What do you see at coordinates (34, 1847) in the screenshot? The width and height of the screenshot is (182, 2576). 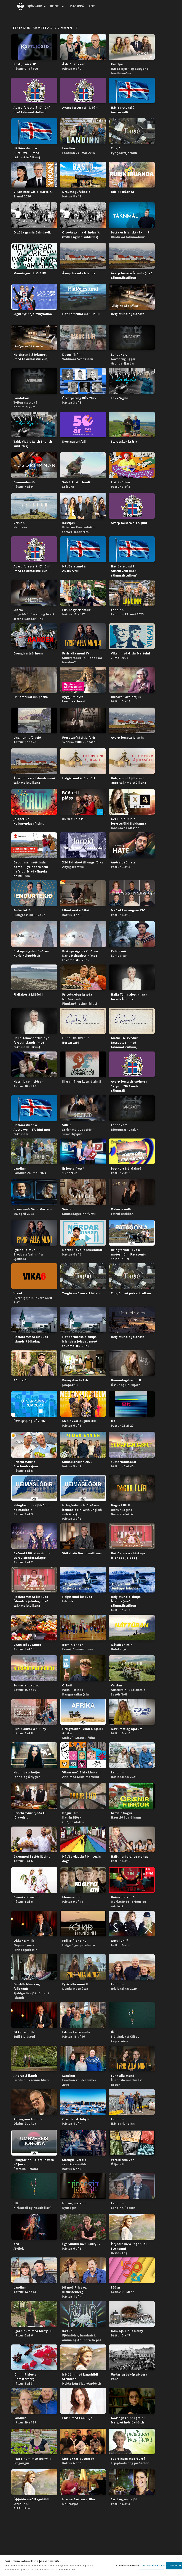 I see `[Grænmeti í sviðsljósinu]` at bounding box center [34, 1847].